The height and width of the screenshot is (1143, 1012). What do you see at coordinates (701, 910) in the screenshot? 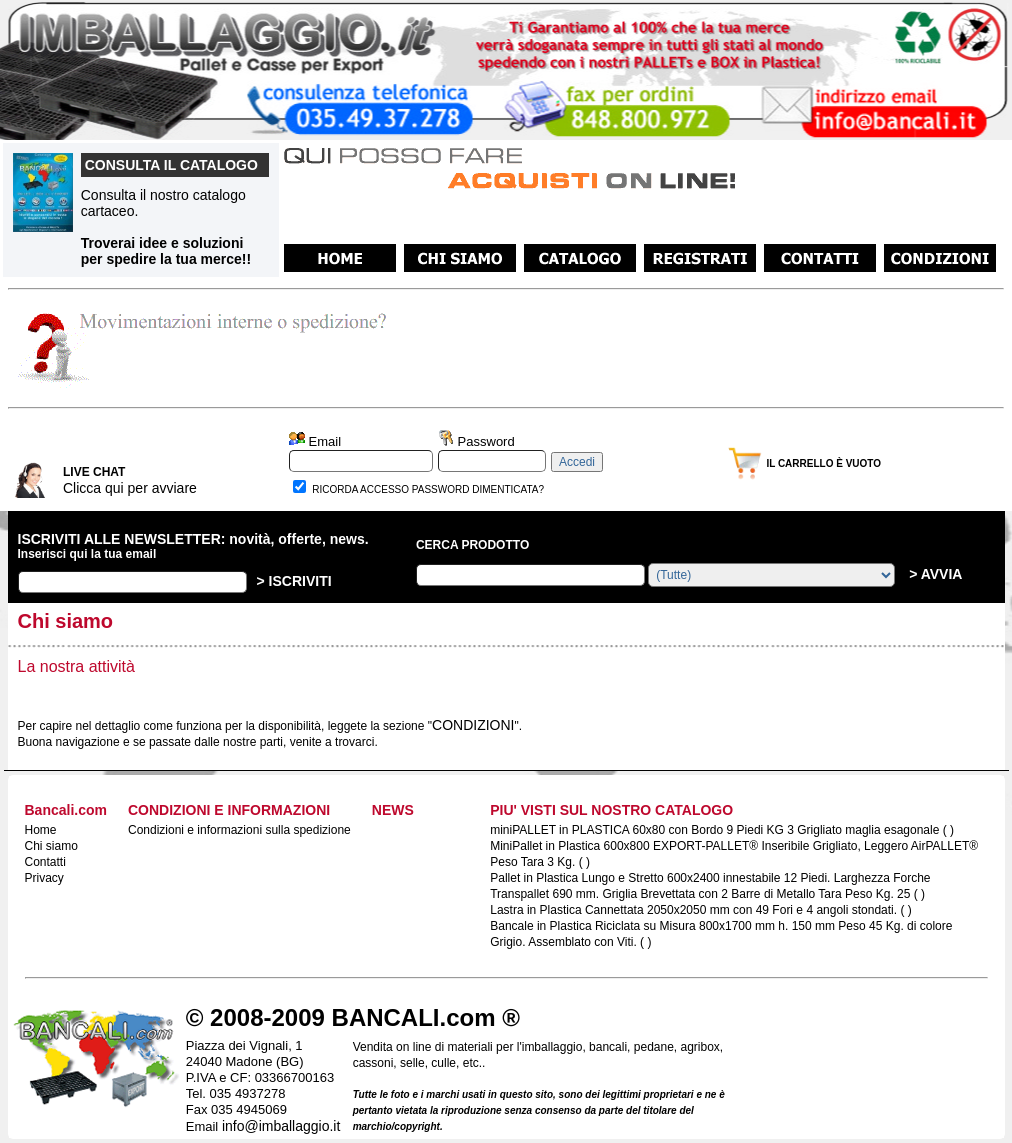
I see `Lastra in Plastica Cannettata 2050x2050 mm con 49 Fori e 4 angoli stondati. ( )` at bounding box center [701, 910].